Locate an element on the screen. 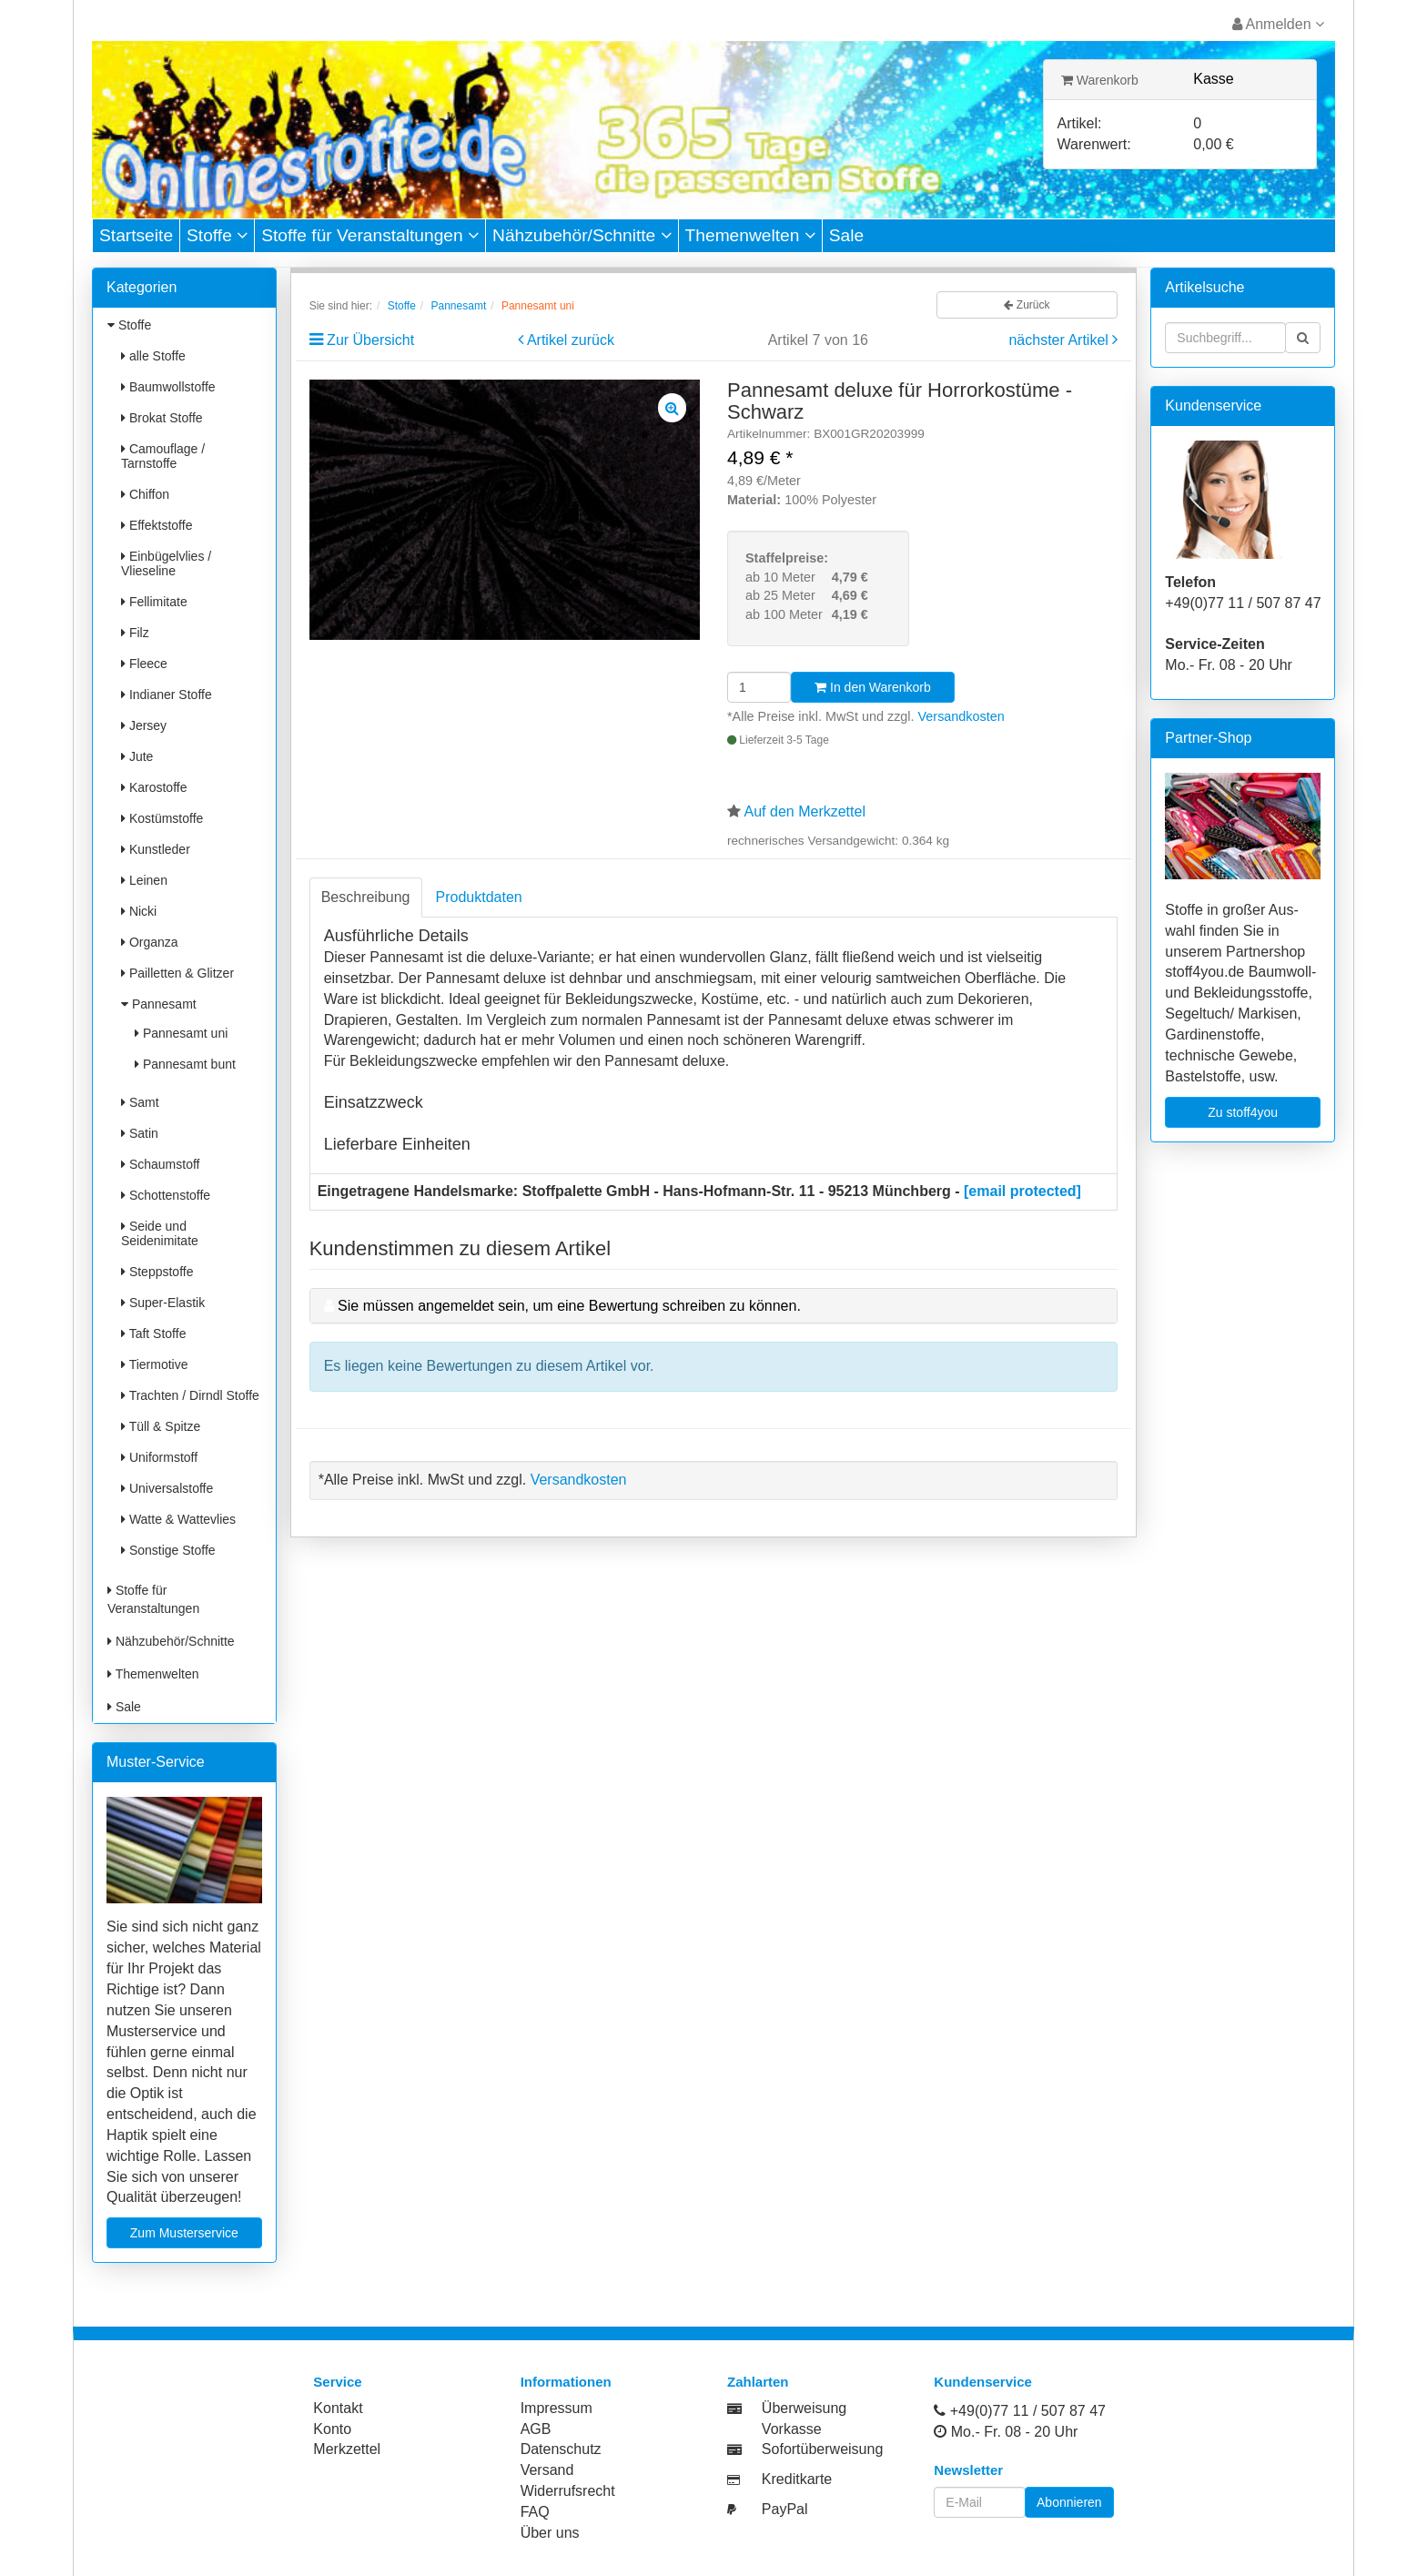 The image size is (1427, 2576). Widerrufsrecht is located at coordinates (568, 2491).